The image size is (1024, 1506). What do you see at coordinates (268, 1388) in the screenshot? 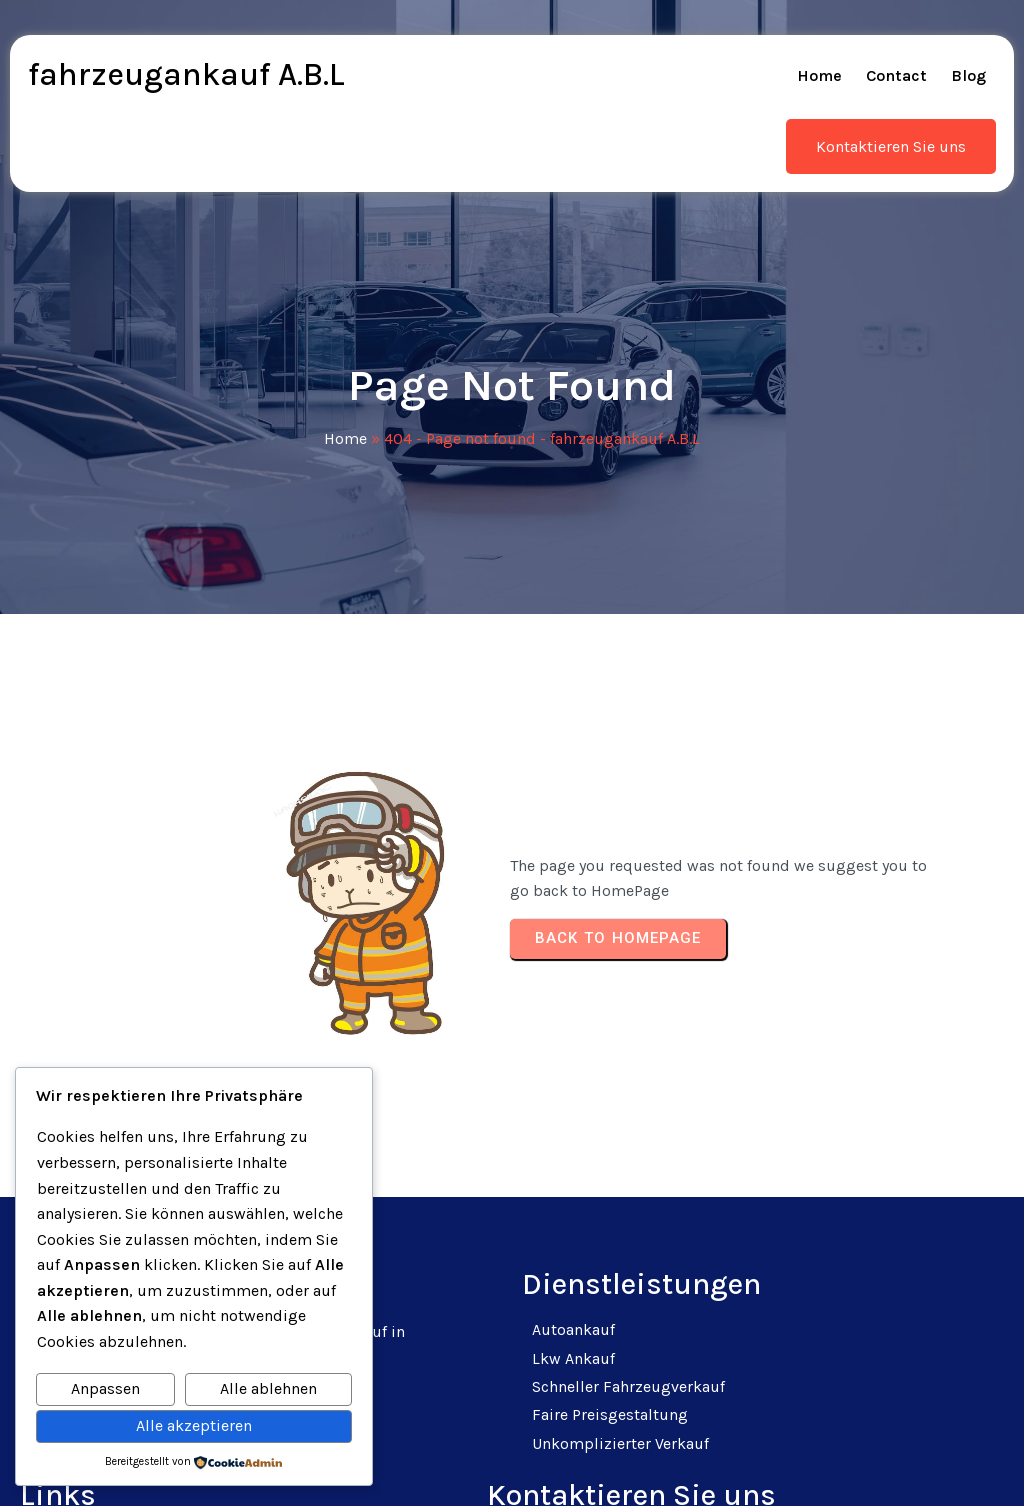
I see `Alle ablehnen` at bounding box center [268, 1388].